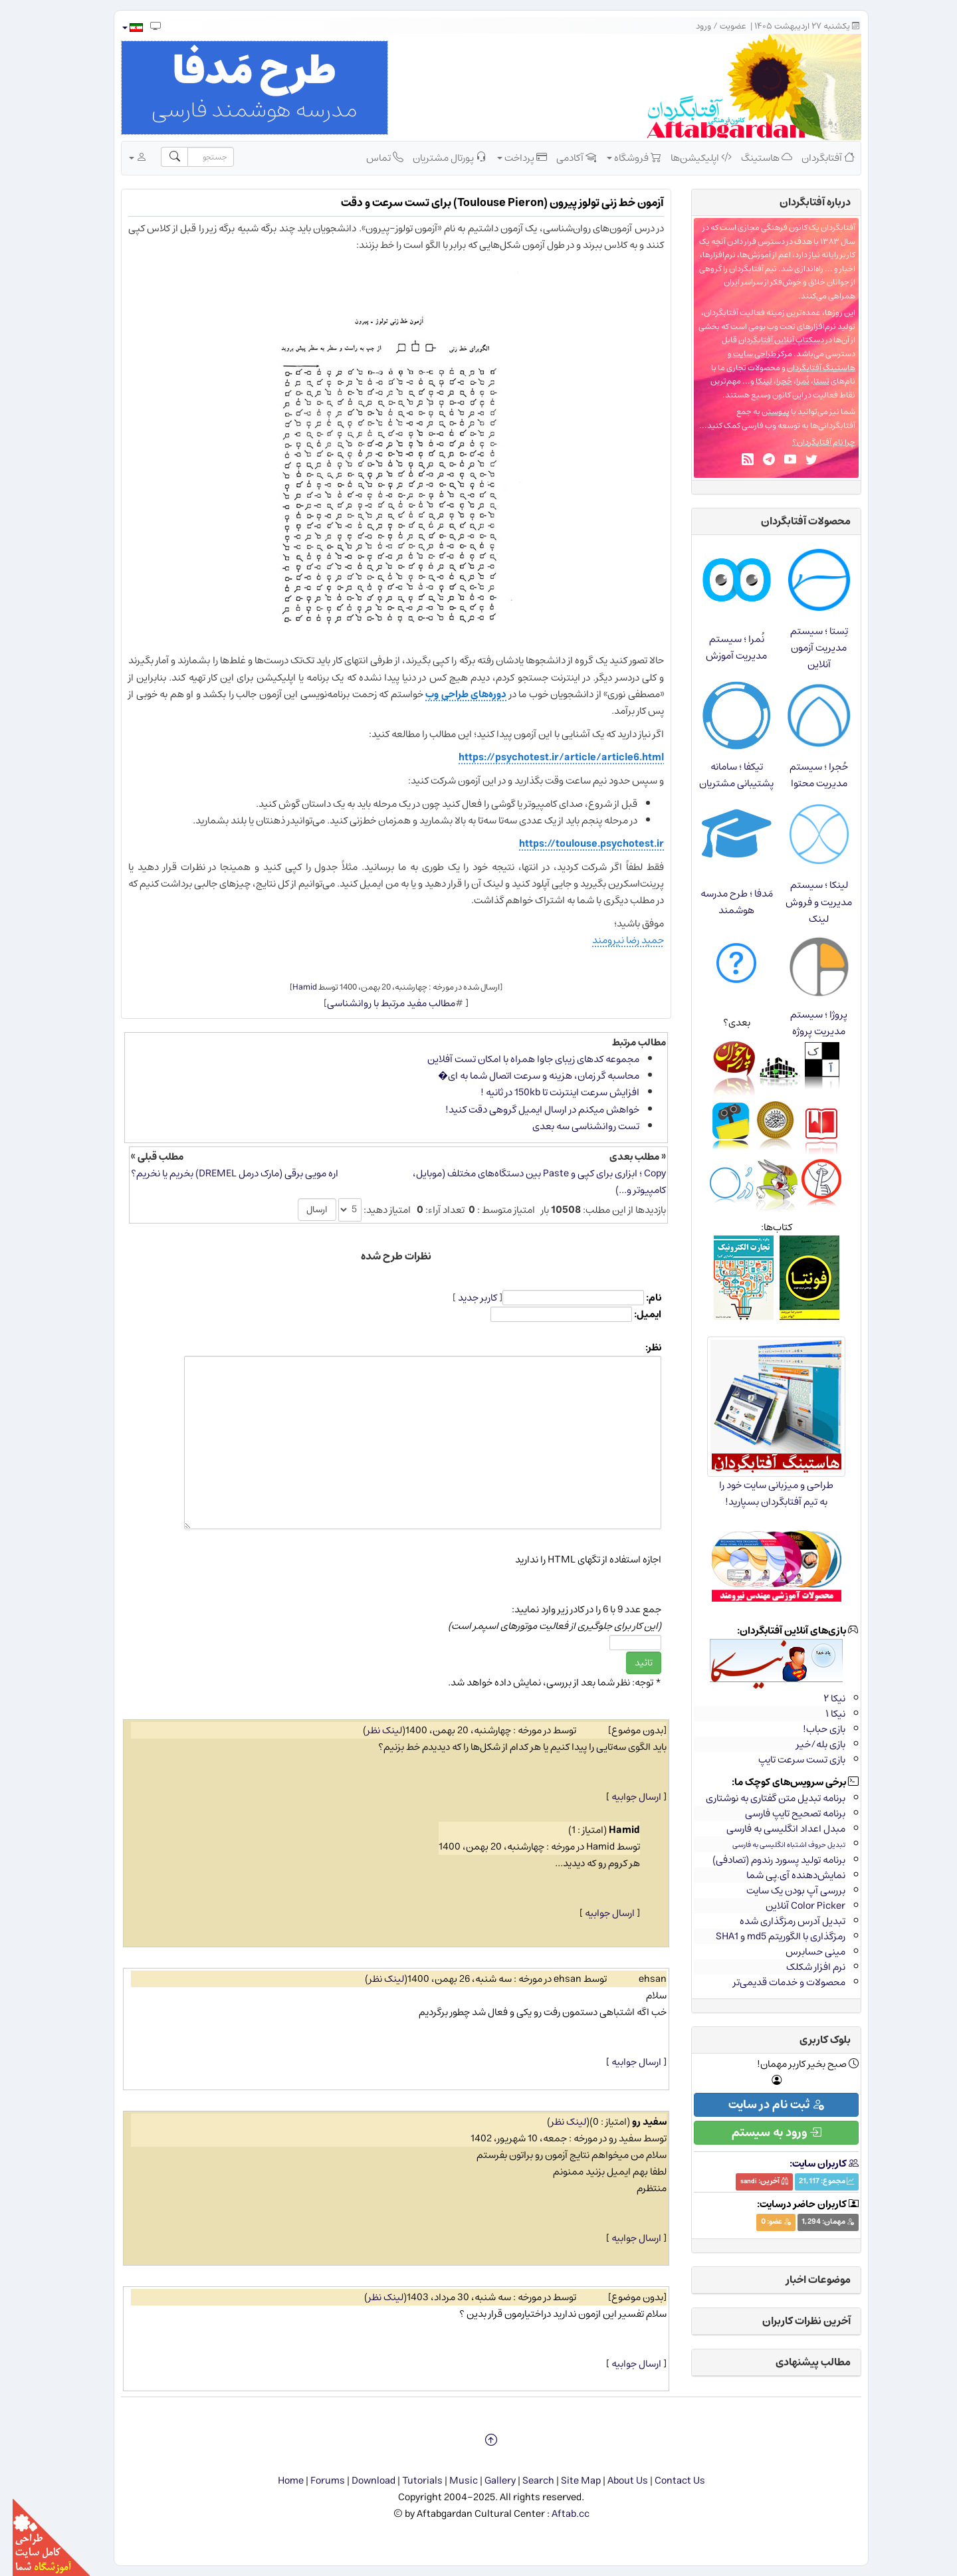 The height and width of the screenshot is (2576, 957). Describe the element at coordinates (811, 442) in the screenshot. I see `چرا نام آفتابگردان؟` at that location.